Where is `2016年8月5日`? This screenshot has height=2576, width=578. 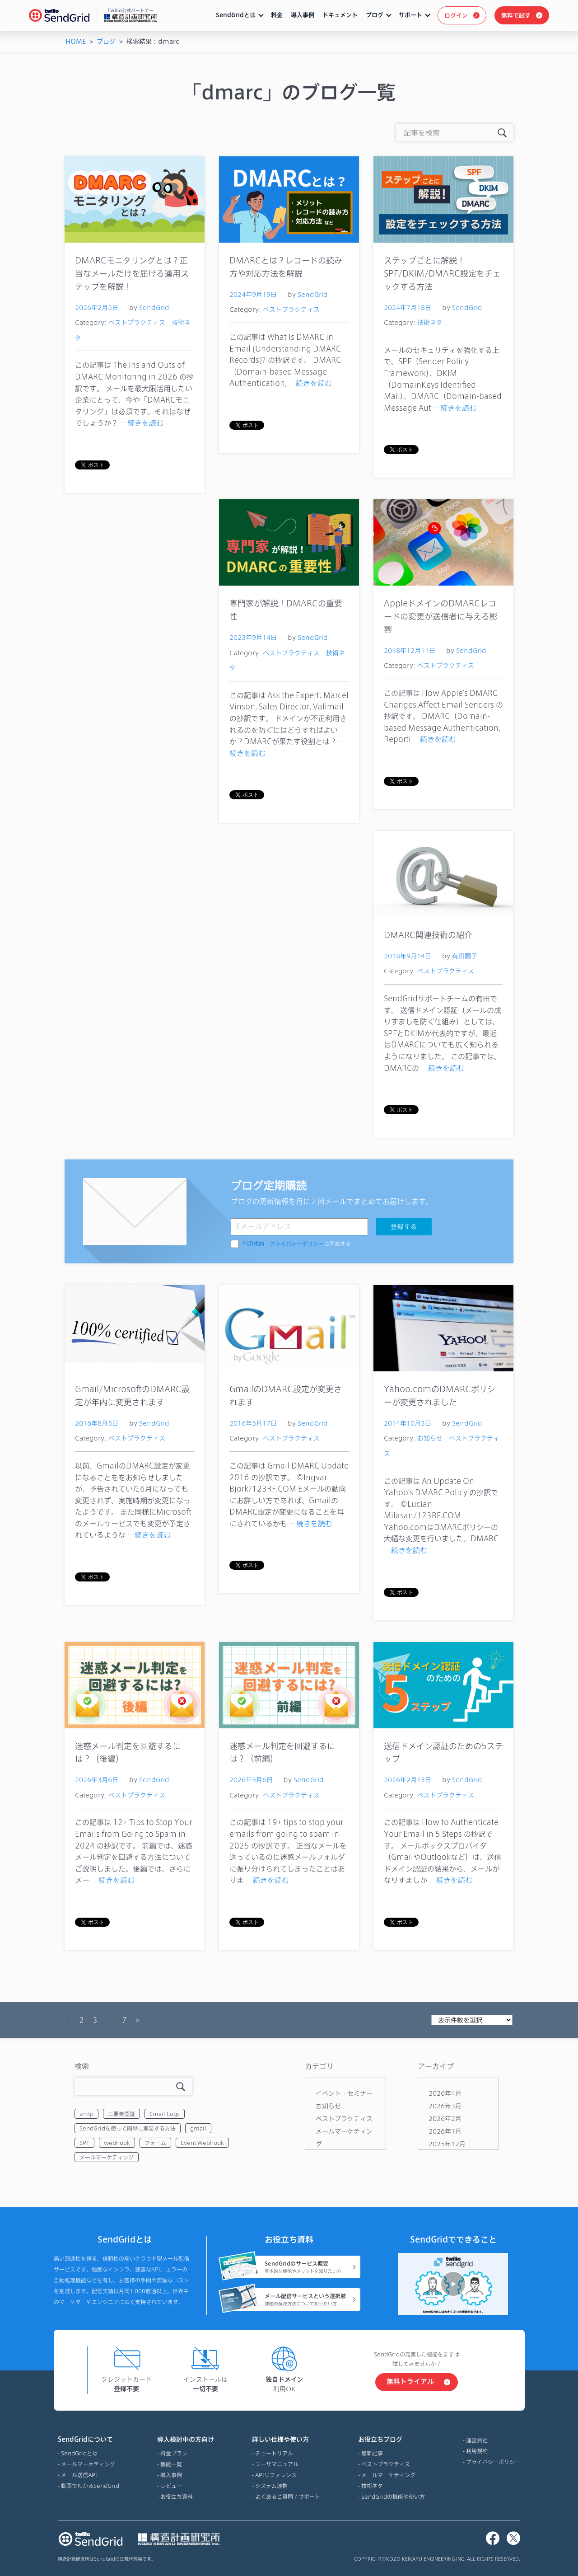
2016年8月5日 is located at coordinates (96, 1423).